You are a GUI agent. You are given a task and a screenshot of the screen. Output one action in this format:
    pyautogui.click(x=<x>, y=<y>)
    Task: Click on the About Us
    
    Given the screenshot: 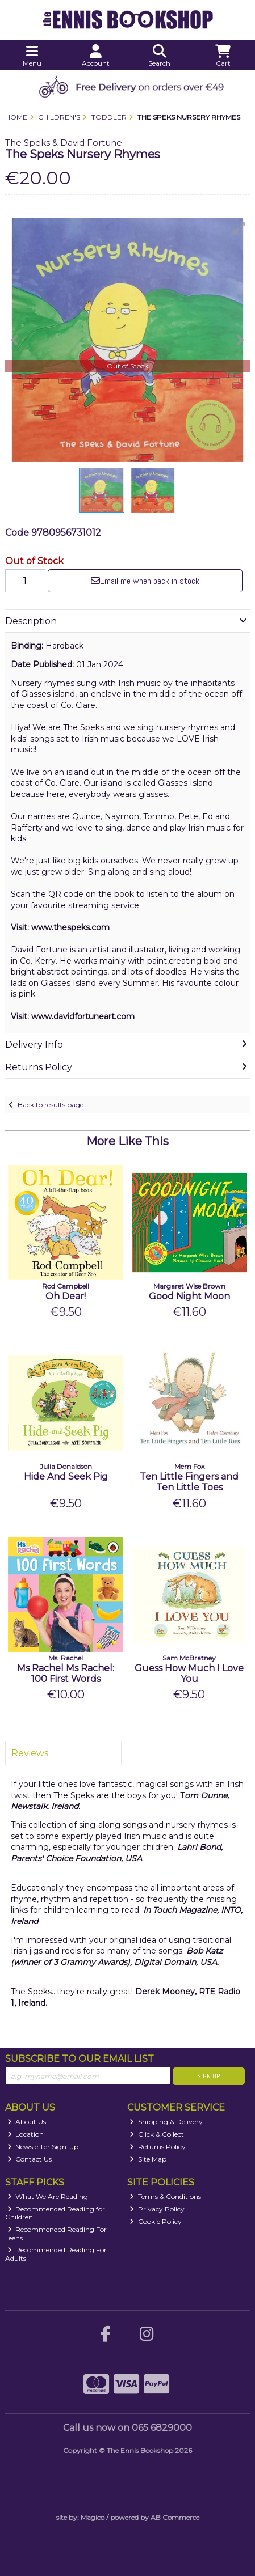 What is the action you would take?
    pyautogui.click(x=27, y=2121)
    